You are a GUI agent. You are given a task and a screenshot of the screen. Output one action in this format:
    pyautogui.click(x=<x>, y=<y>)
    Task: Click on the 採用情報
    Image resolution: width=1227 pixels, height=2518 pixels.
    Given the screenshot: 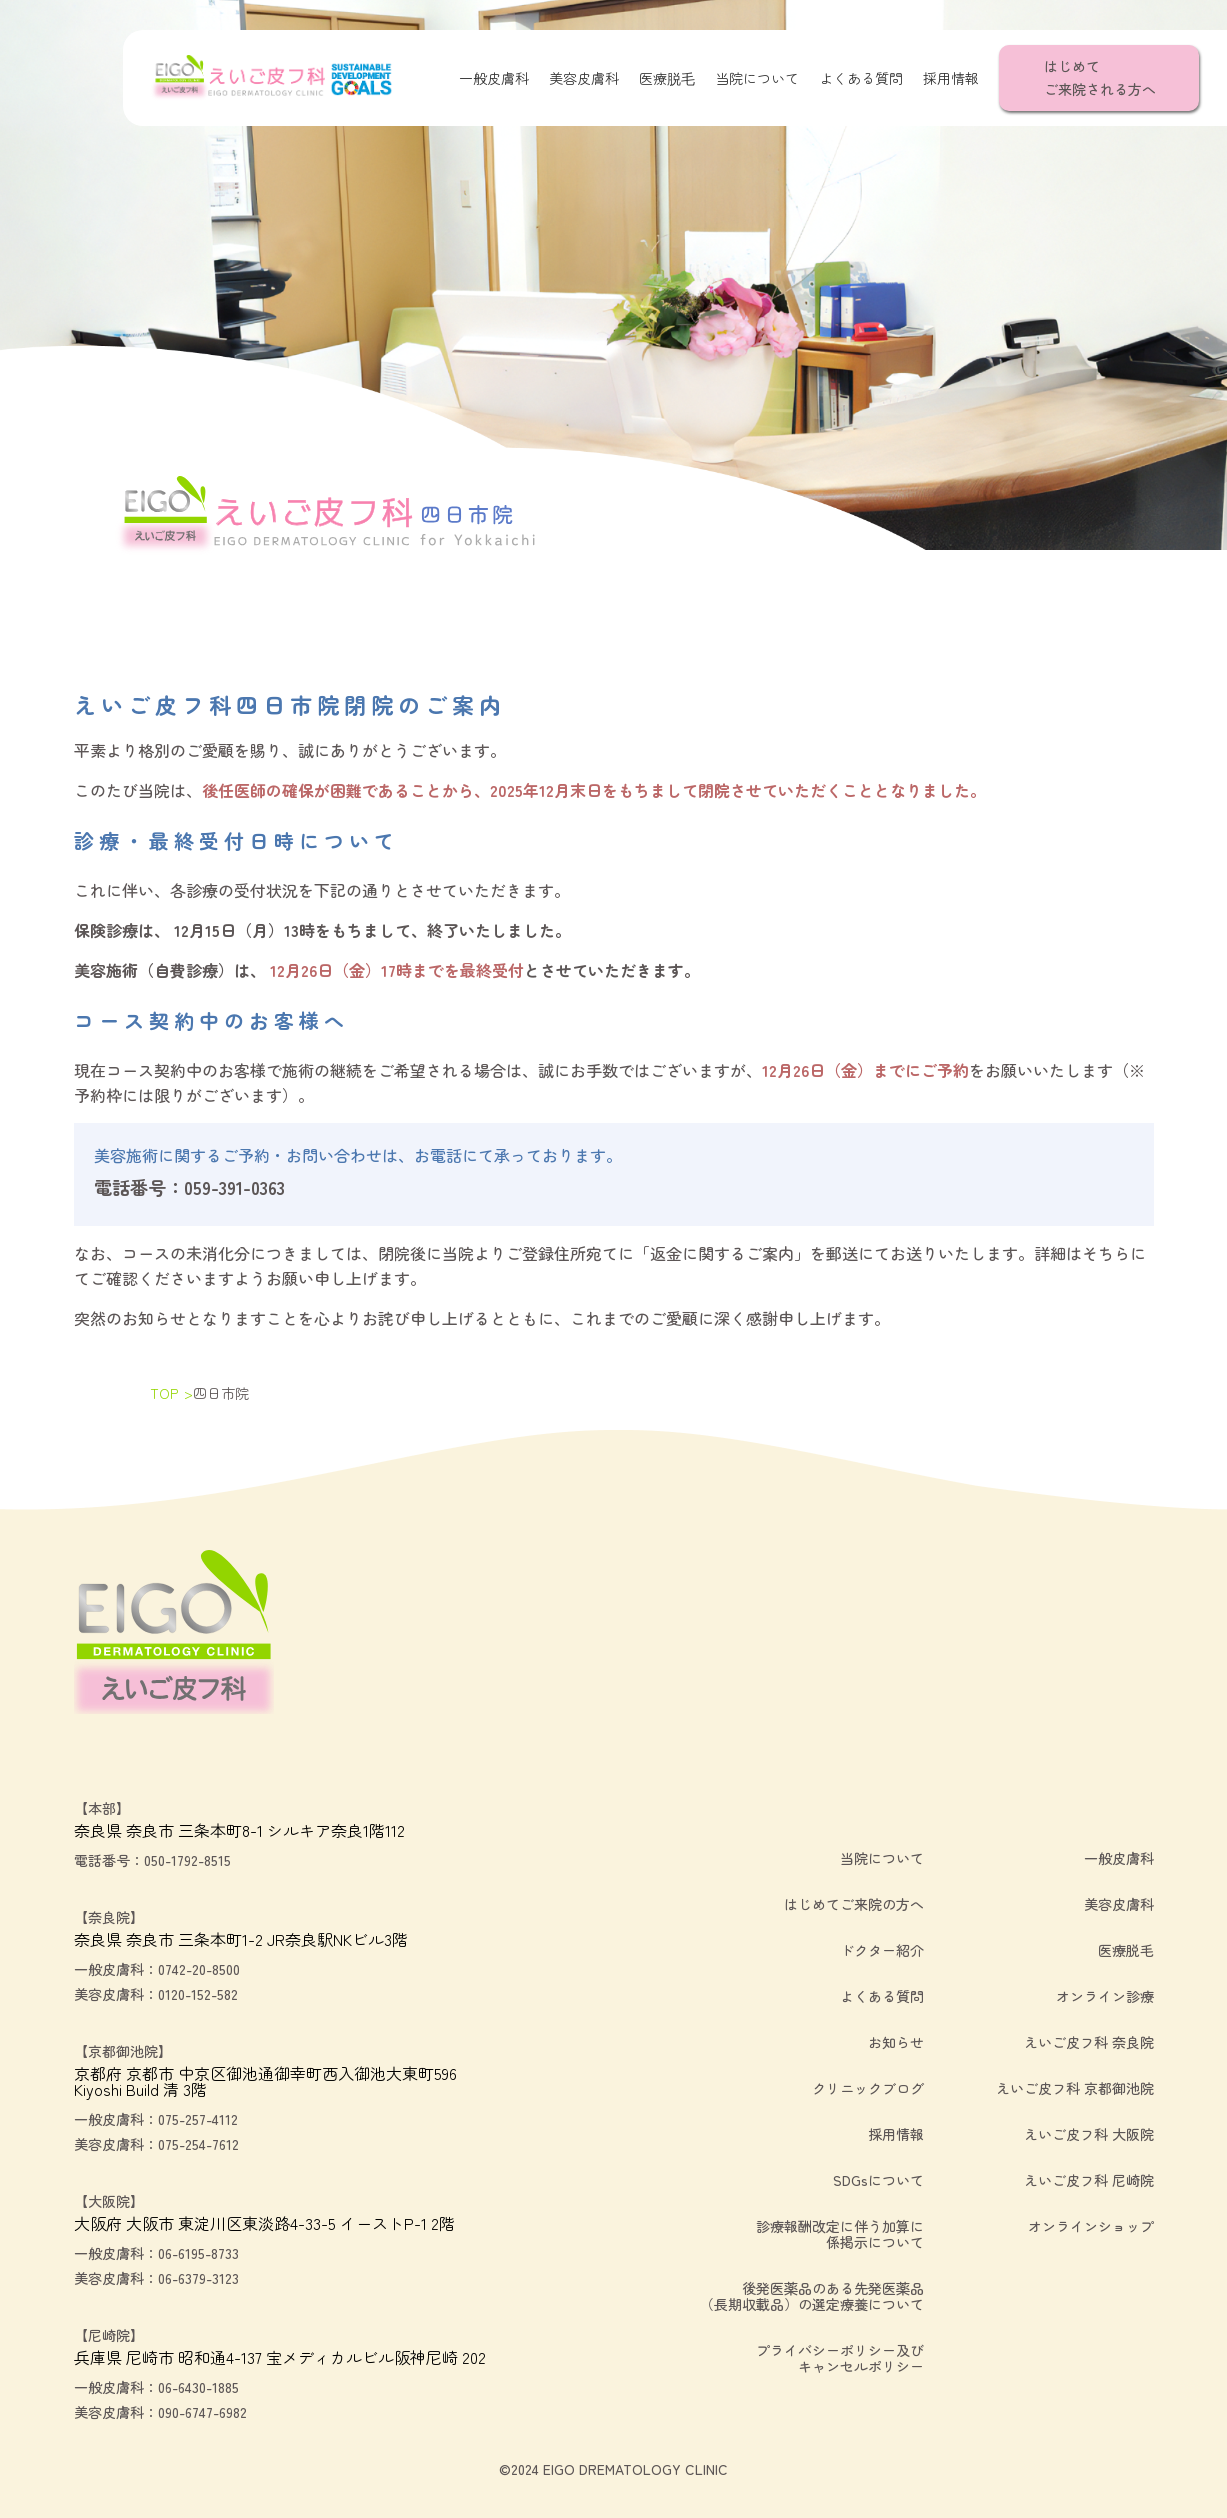 What is the action you would take?
    pyautogui.click(x=951, y=78)
    